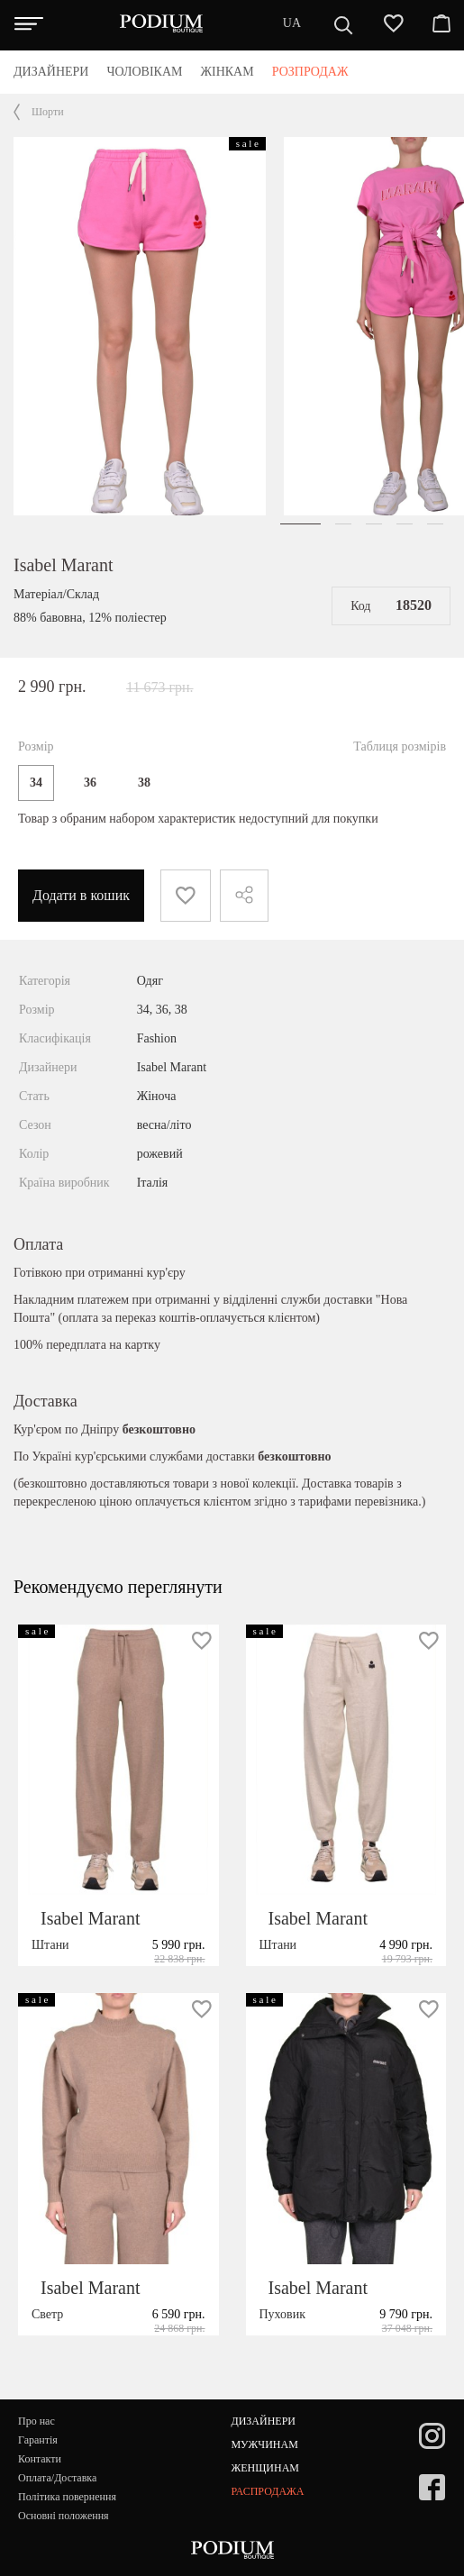  What do you see at coordinates (90, 782) in the screenshot?
I see `36` at bounding box center [90, 782].